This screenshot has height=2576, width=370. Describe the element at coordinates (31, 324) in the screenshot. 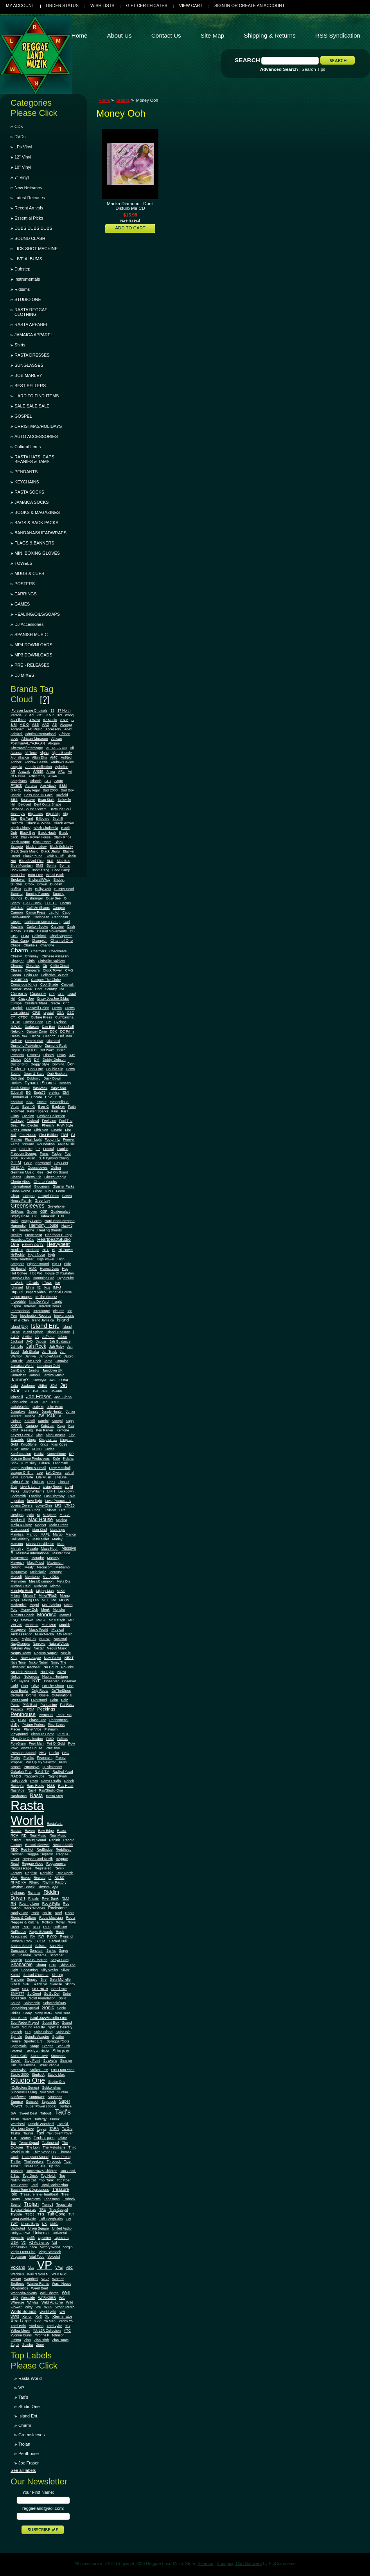

I see `RASTA APPAREL` at that location.